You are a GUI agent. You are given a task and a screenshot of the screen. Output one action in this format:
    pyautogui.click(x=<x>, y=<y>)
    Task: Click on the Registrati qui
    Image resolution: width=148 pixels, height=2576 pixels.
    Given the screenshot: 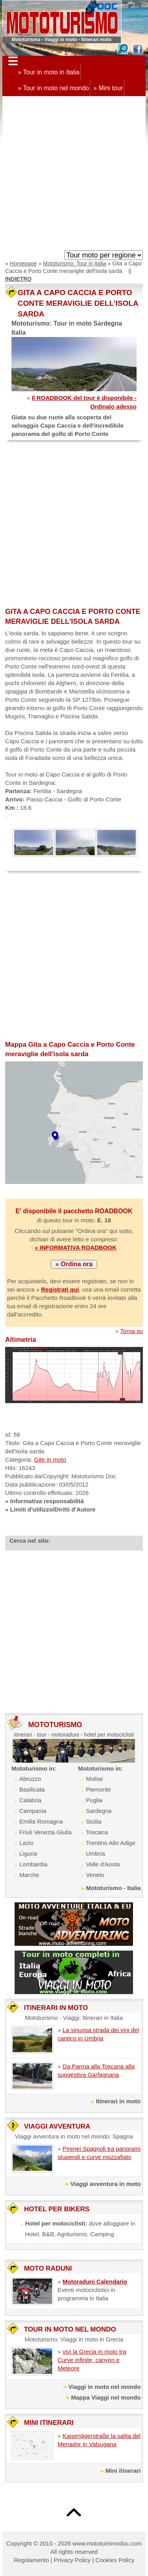 What is the action you would take?
    pyautogui.click(x=60, y=1289)
    